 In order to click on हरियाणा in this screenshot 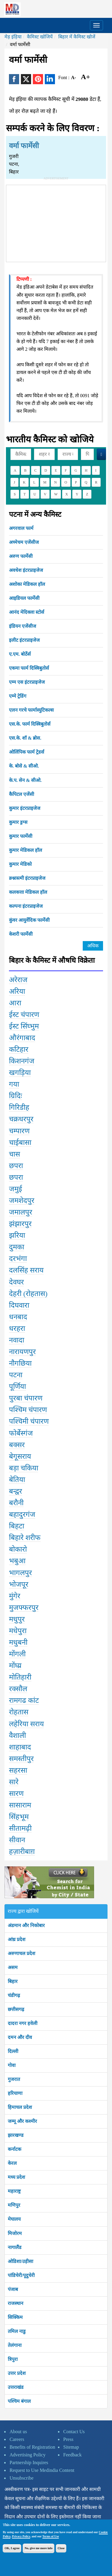, I will do `click(15, 2093)`.